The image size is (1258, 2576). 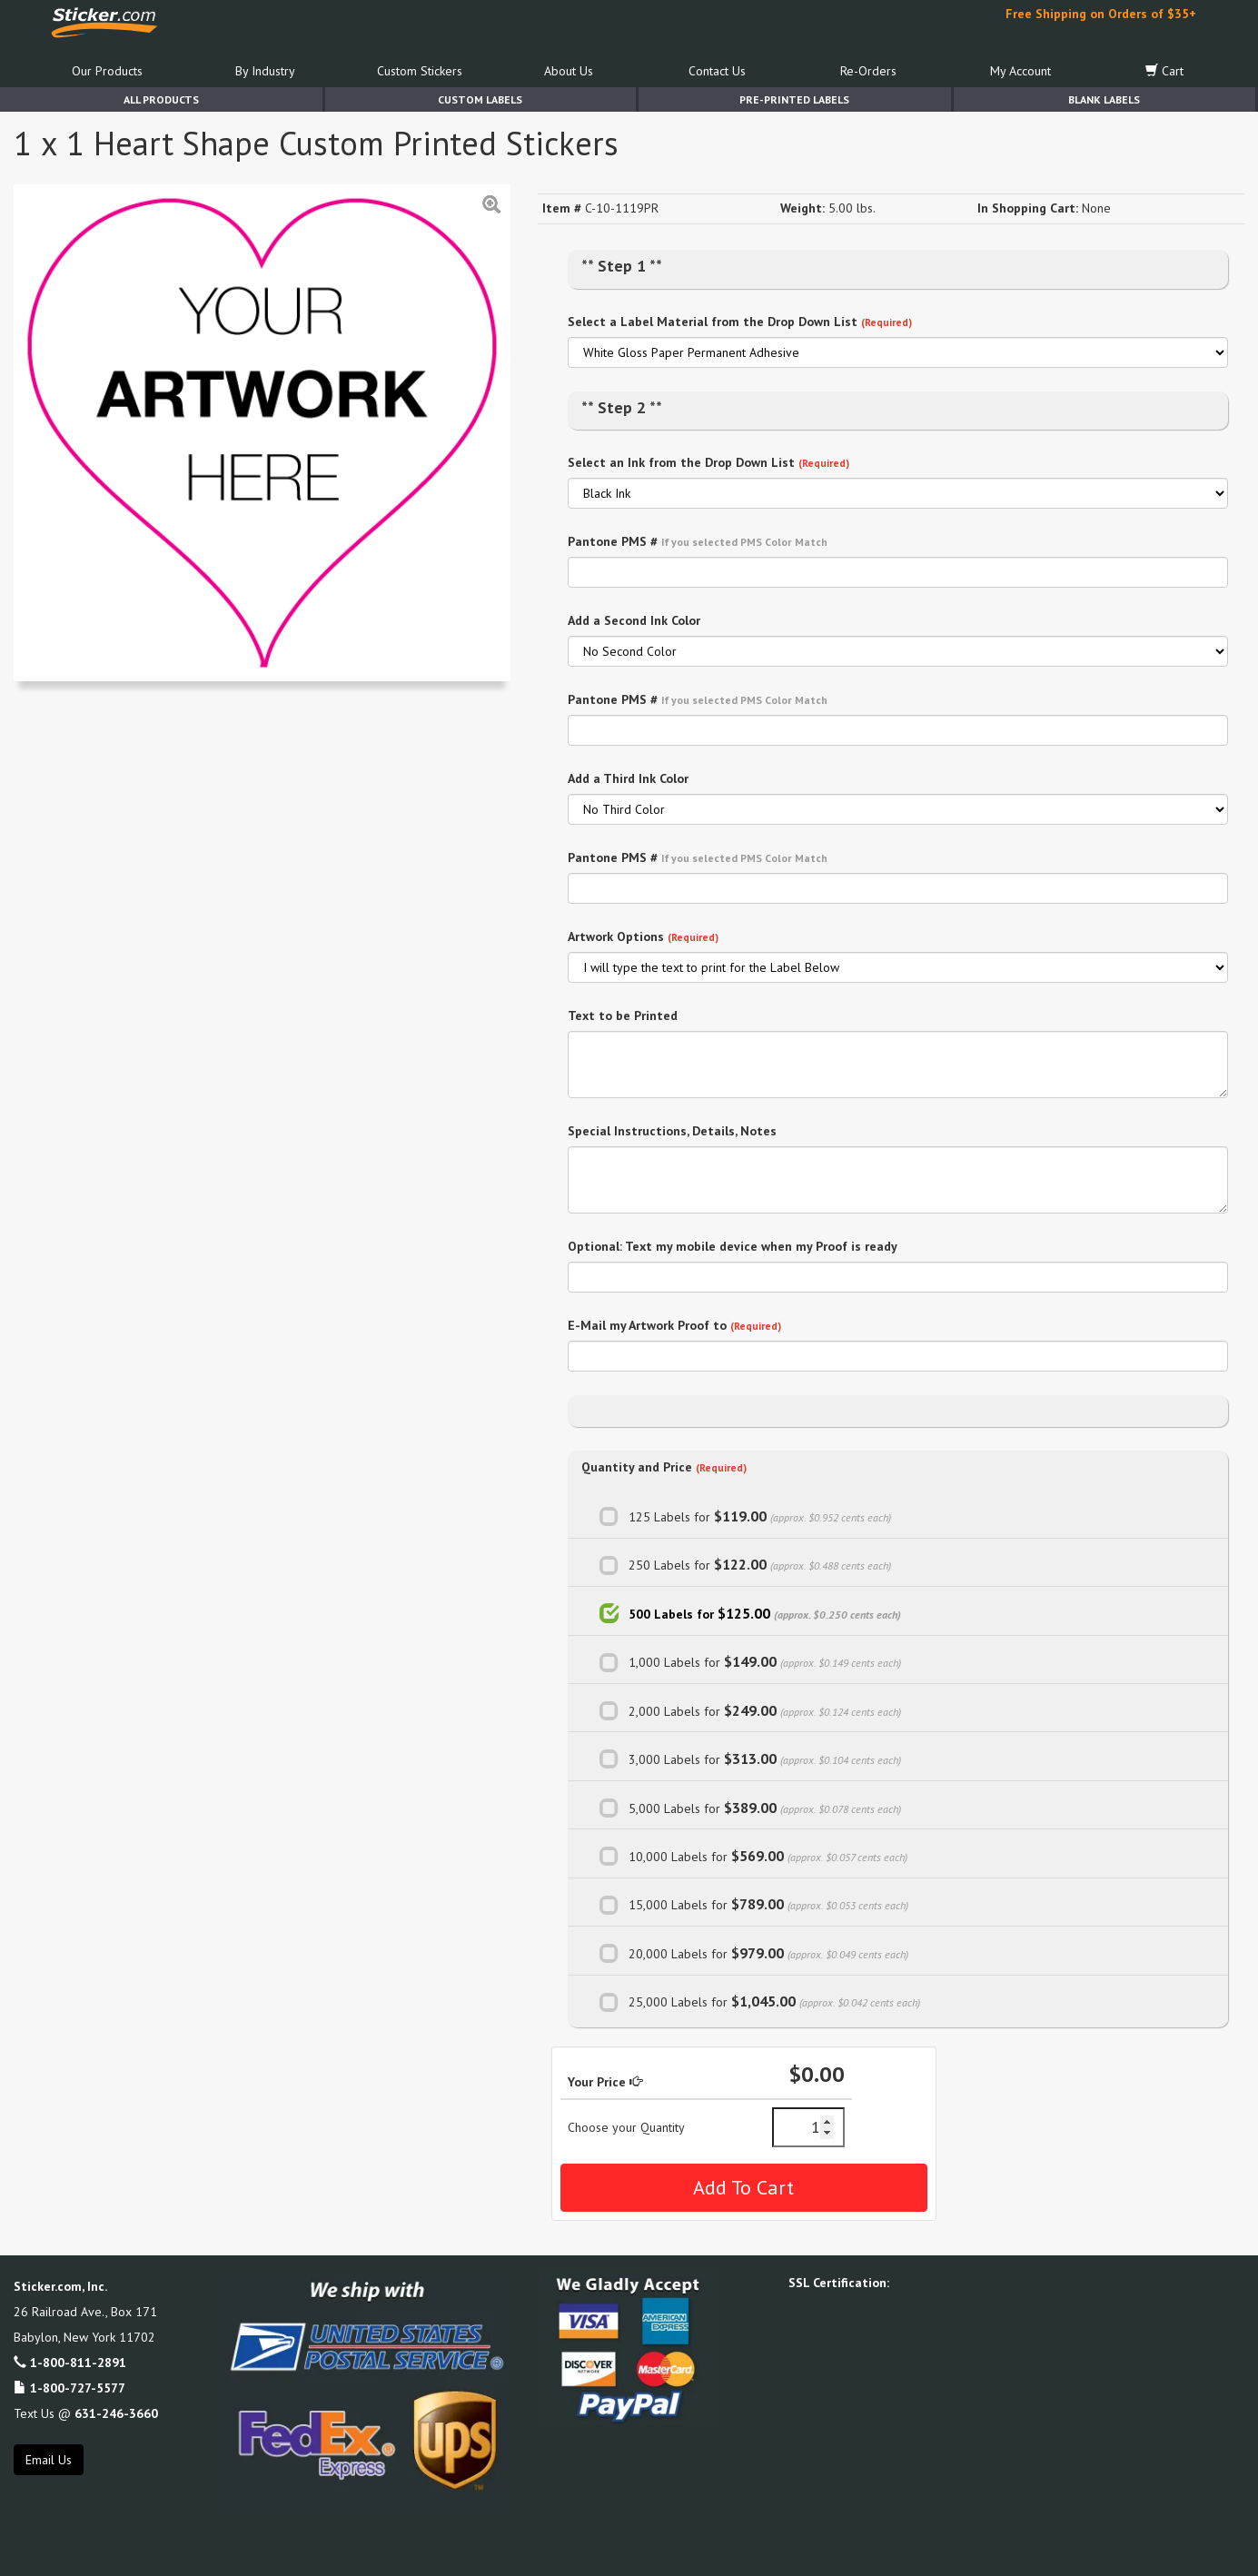 I want to click on Custom Stickers, so click(x=419, y=71).